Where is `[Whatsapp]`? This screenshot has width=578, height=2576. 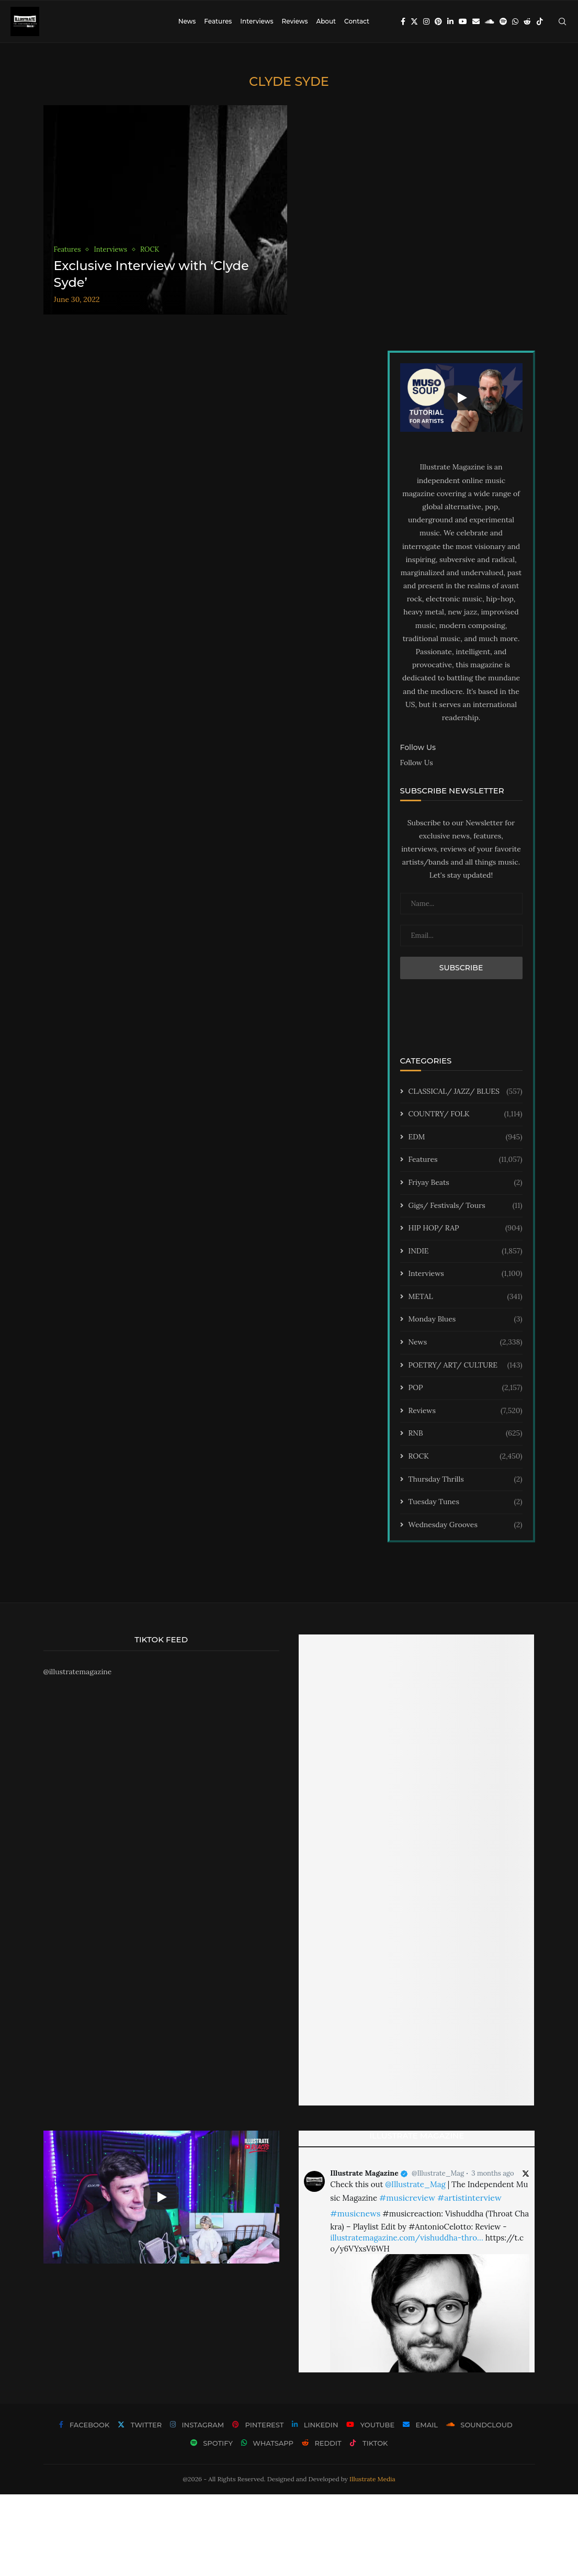
[Whatsapp] is located at coordinates (515, 21).